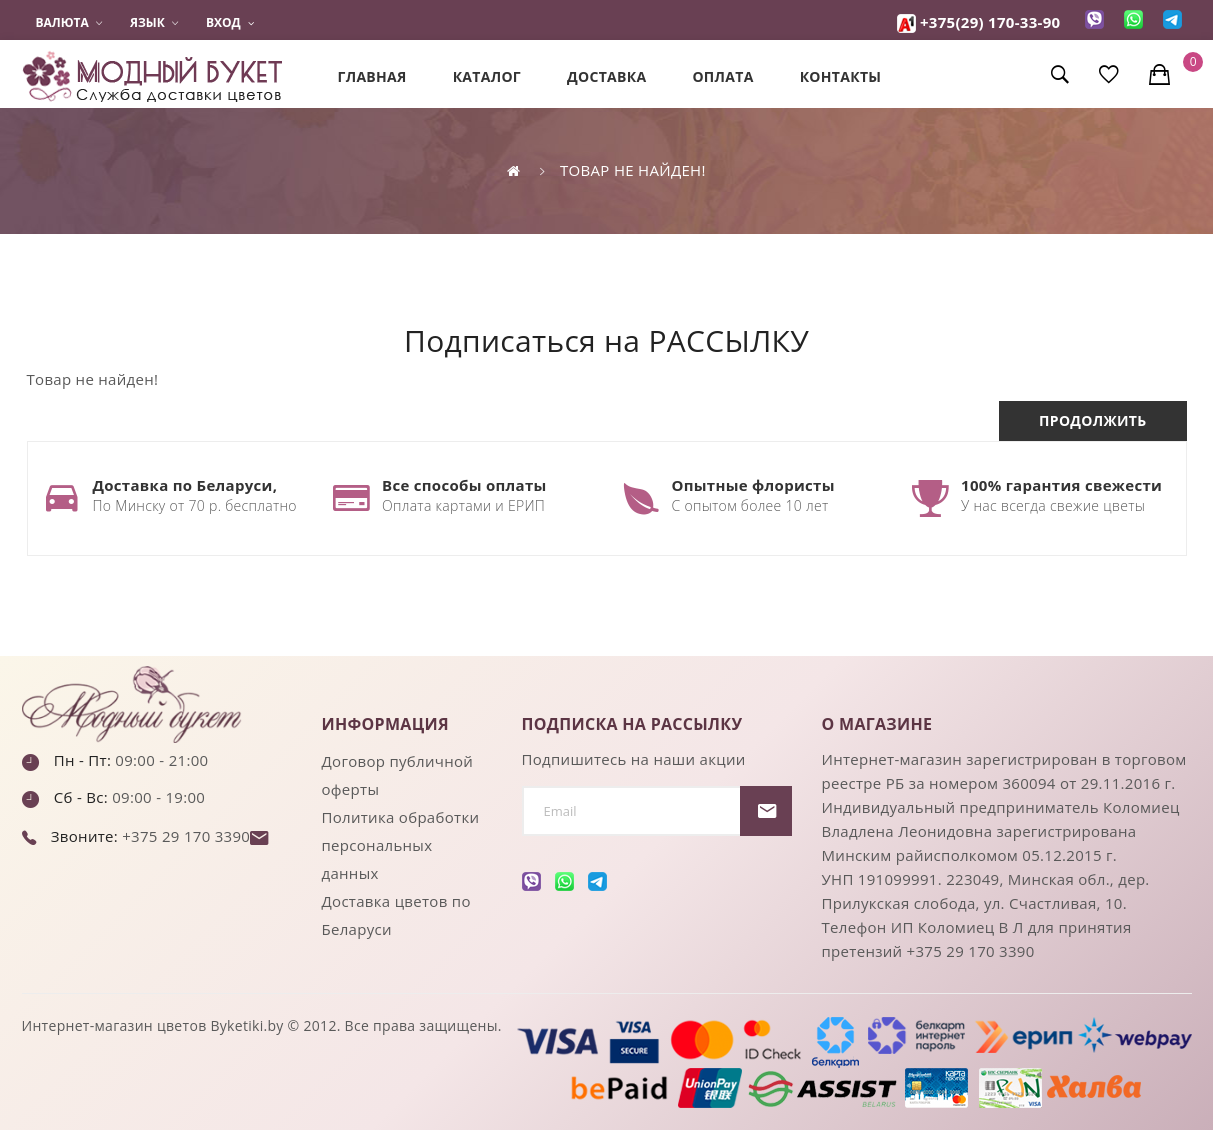  What do you see at coordinates (184, 836) in the screenshot?
I see `+375 29 170 3390` at bounding box center [184, 836].